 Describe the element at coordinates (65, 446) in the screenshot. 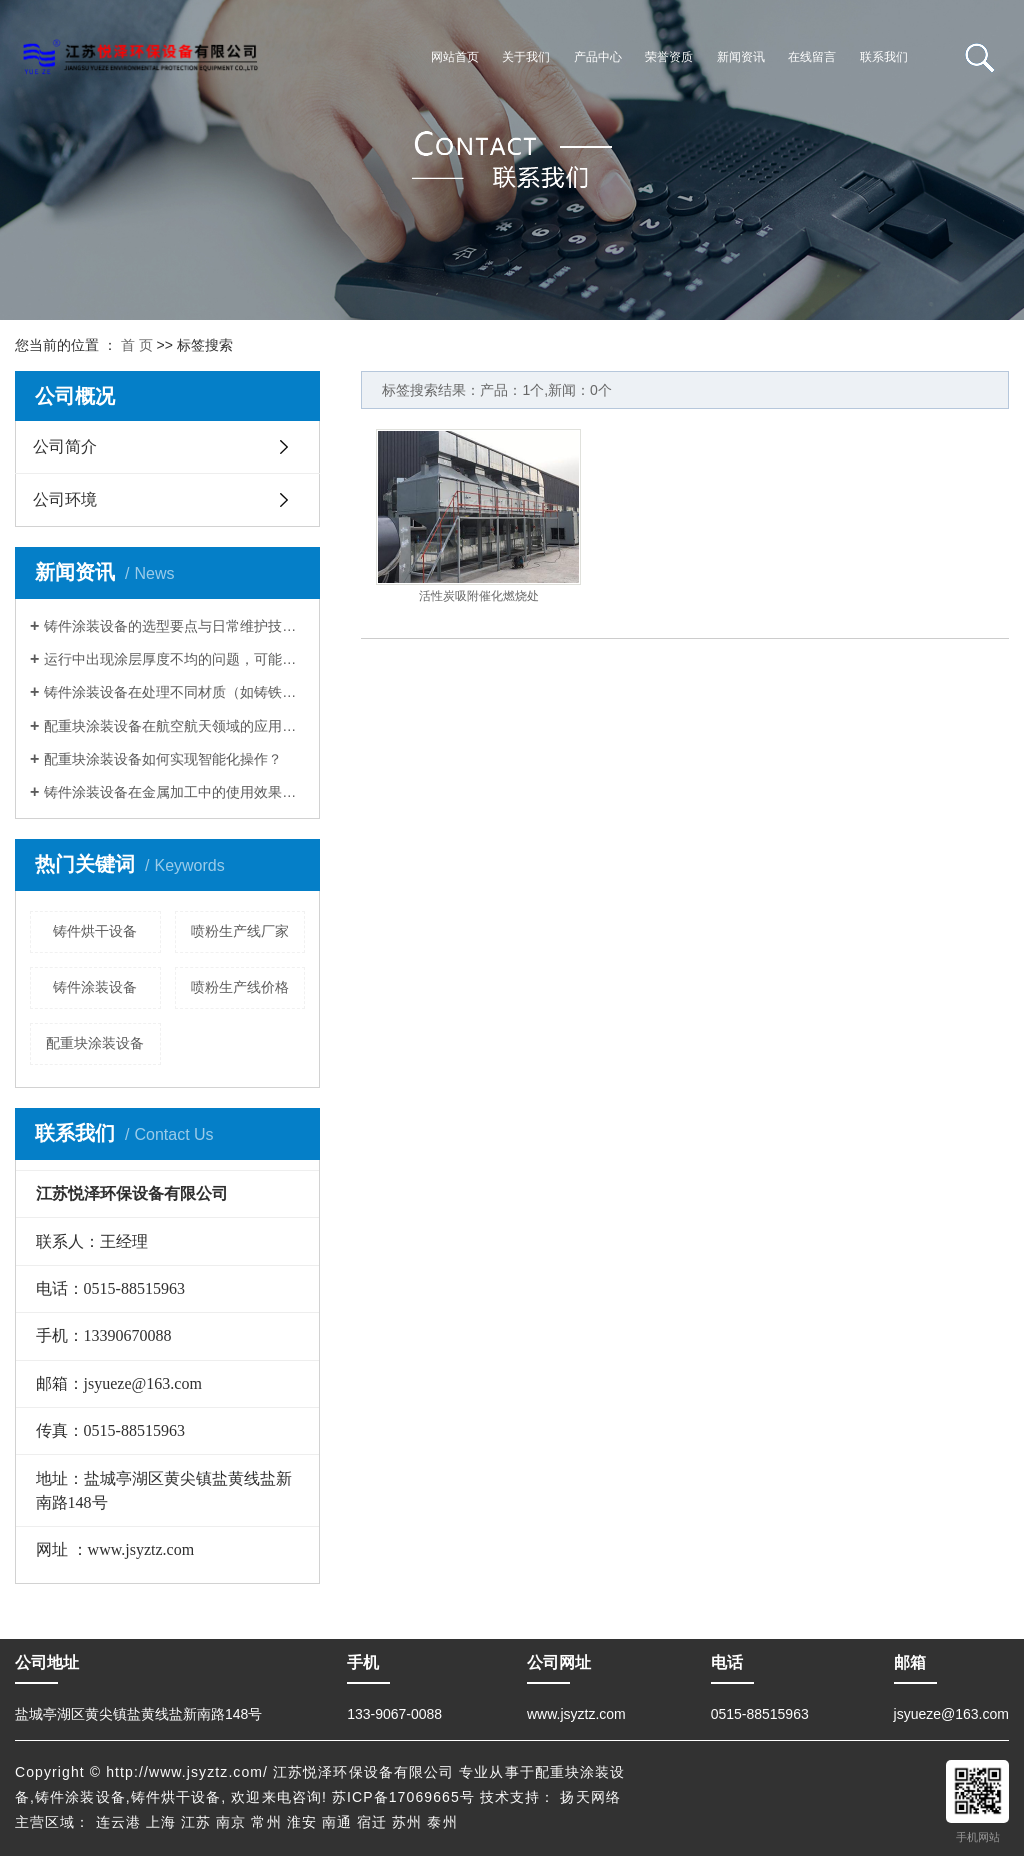

I see `公司简介` at that location.